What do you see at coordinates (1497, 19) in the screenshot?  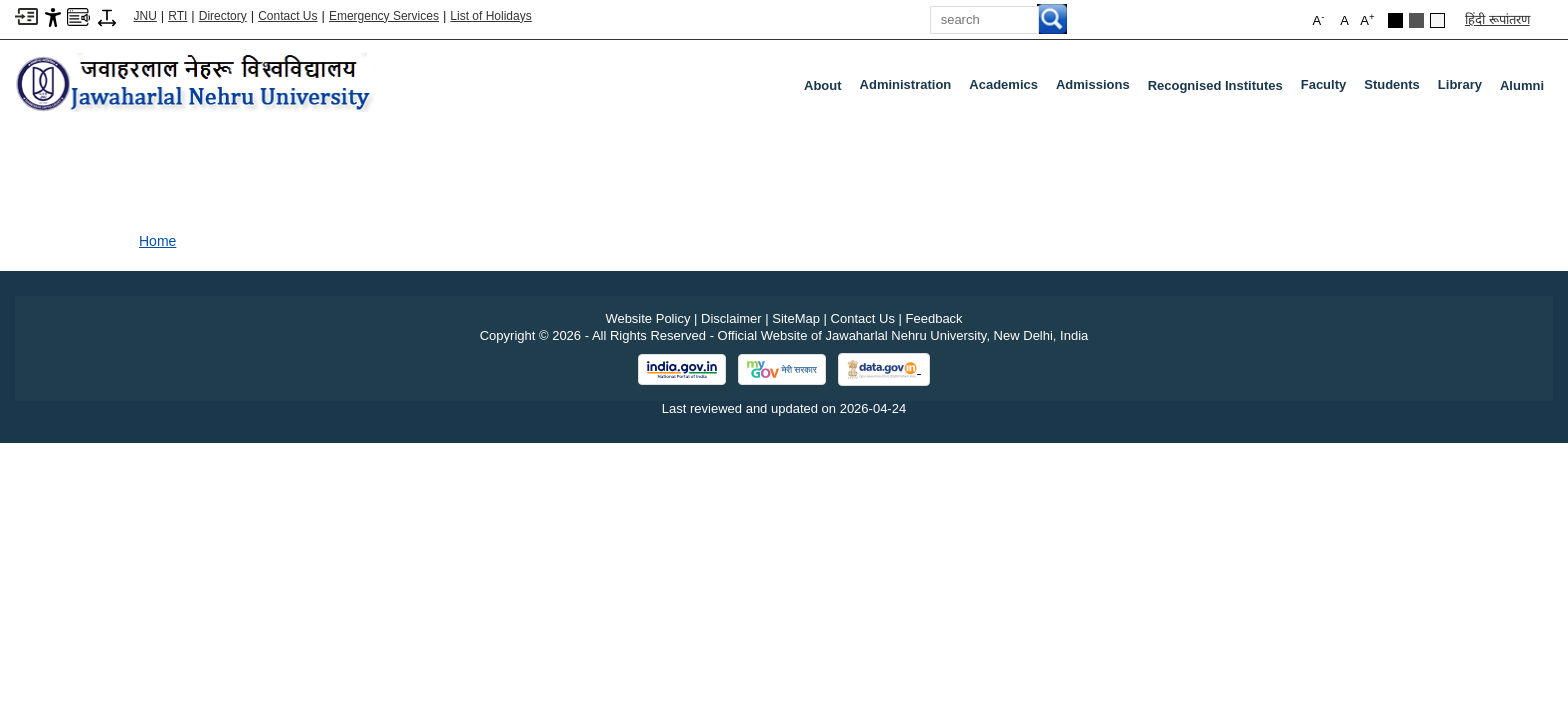 I see `हिंदी रूपांतरण` at bounding box center [1497, 19].